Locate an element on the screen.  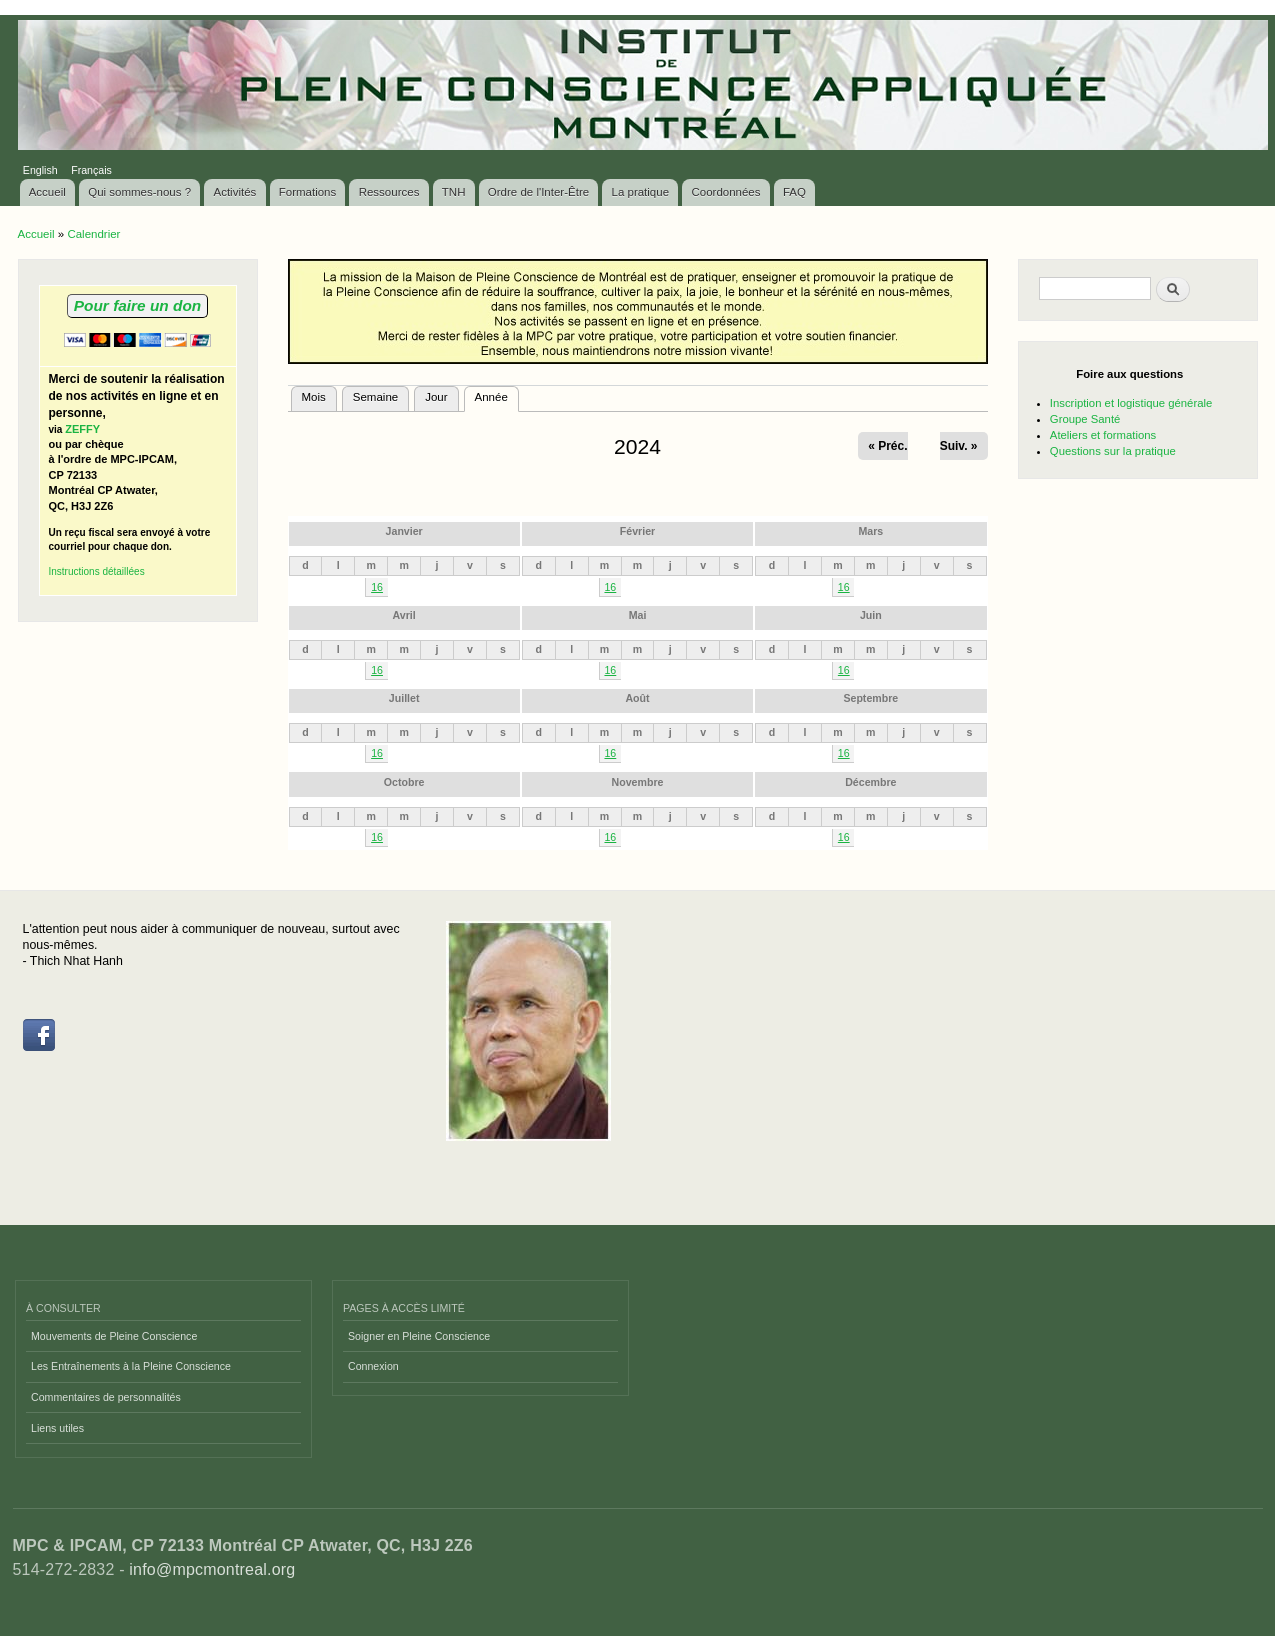
Français is located at coordinates (91, 170).